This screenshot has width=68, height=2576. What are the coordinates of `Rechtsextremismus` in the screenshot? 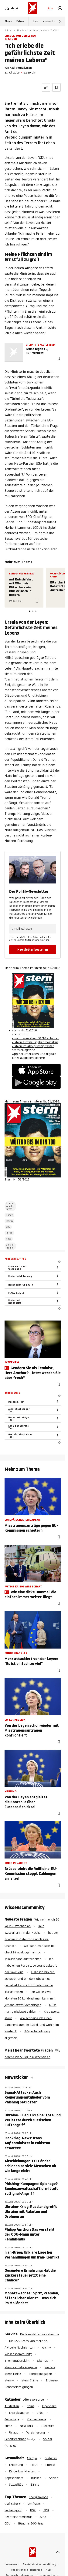 It's located at (18, 2517).